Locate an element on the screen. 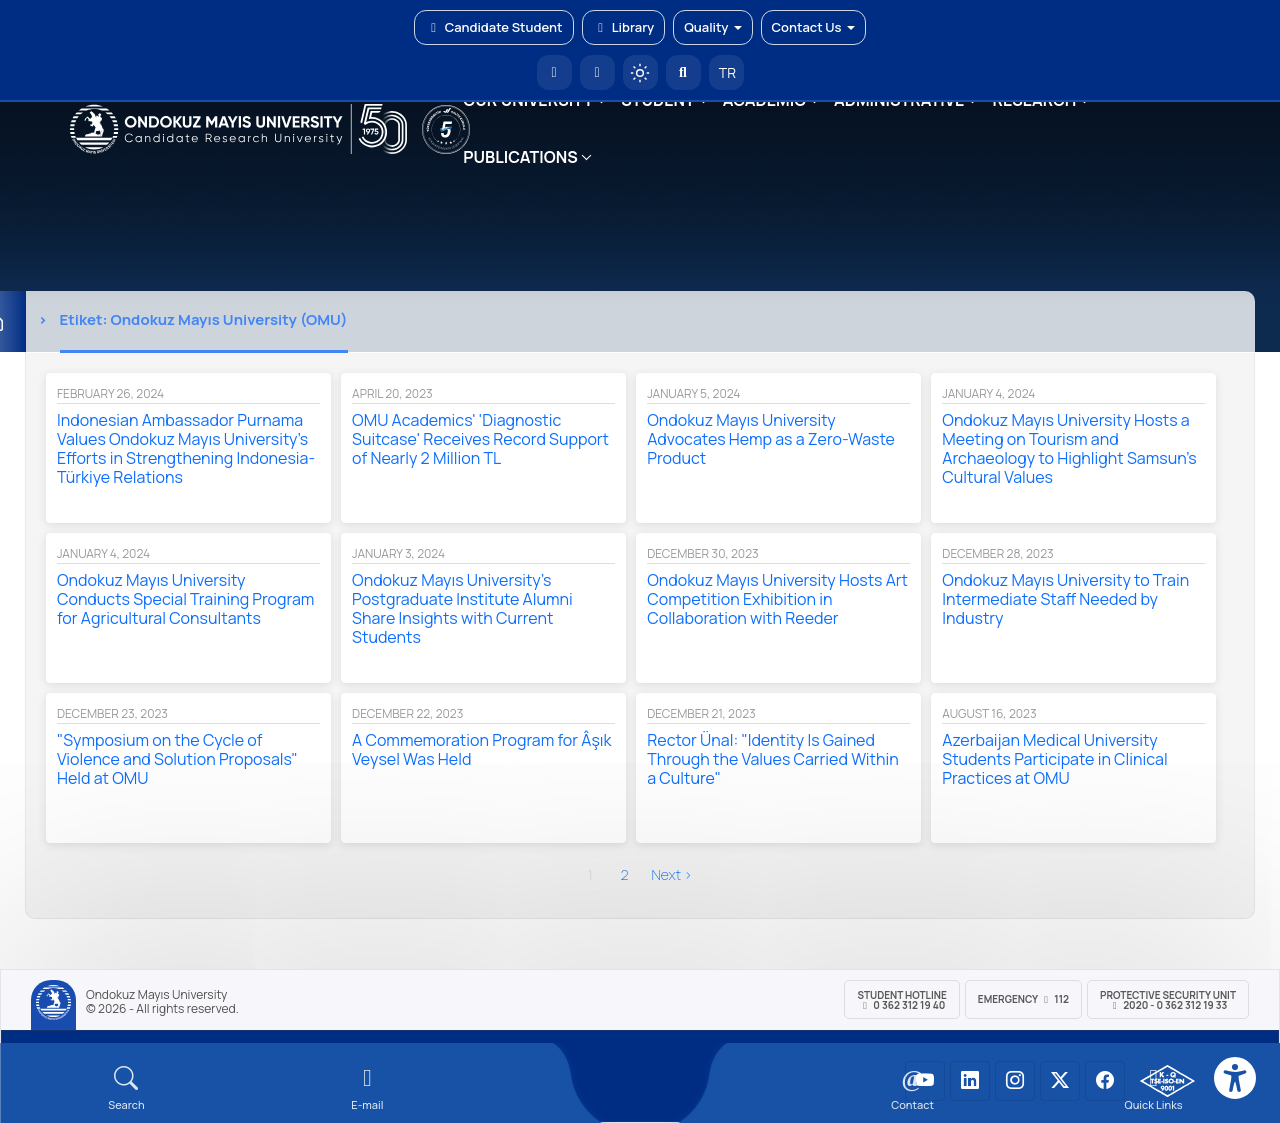 The width and height of the screenshot is (1280, 1123). Candidate Student is located at coordinates (493, 27).